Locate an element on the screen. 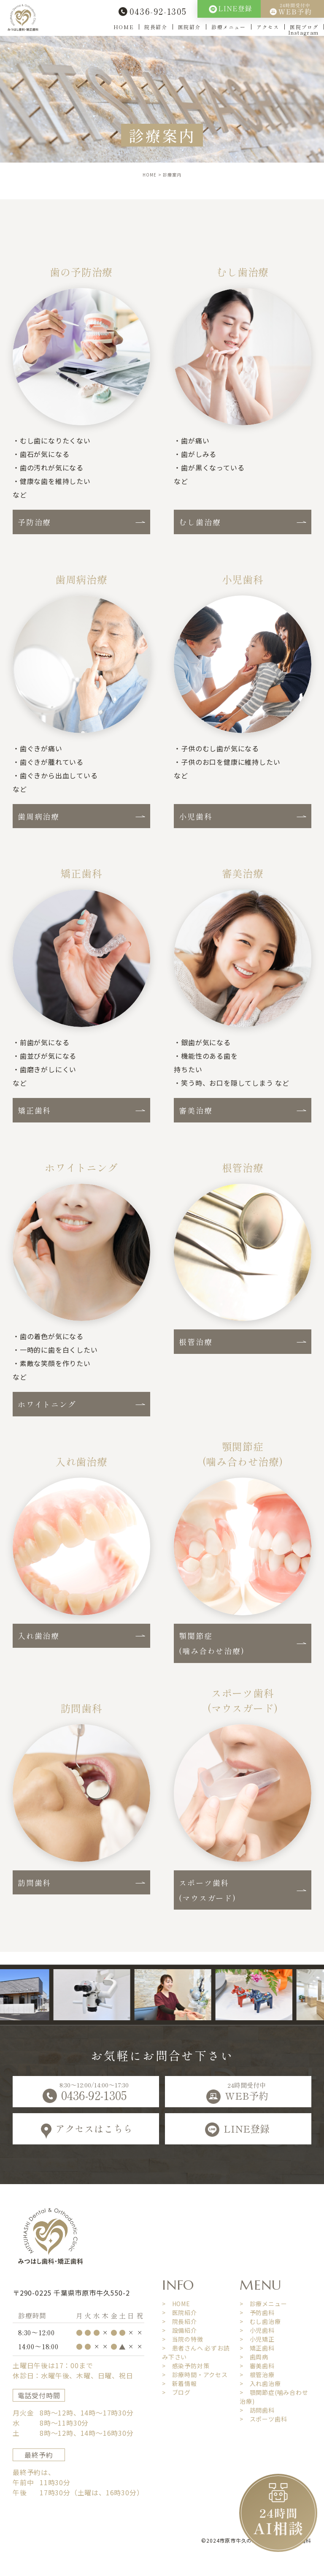  > 院長紹介 is located at coordinates (179, 2321).